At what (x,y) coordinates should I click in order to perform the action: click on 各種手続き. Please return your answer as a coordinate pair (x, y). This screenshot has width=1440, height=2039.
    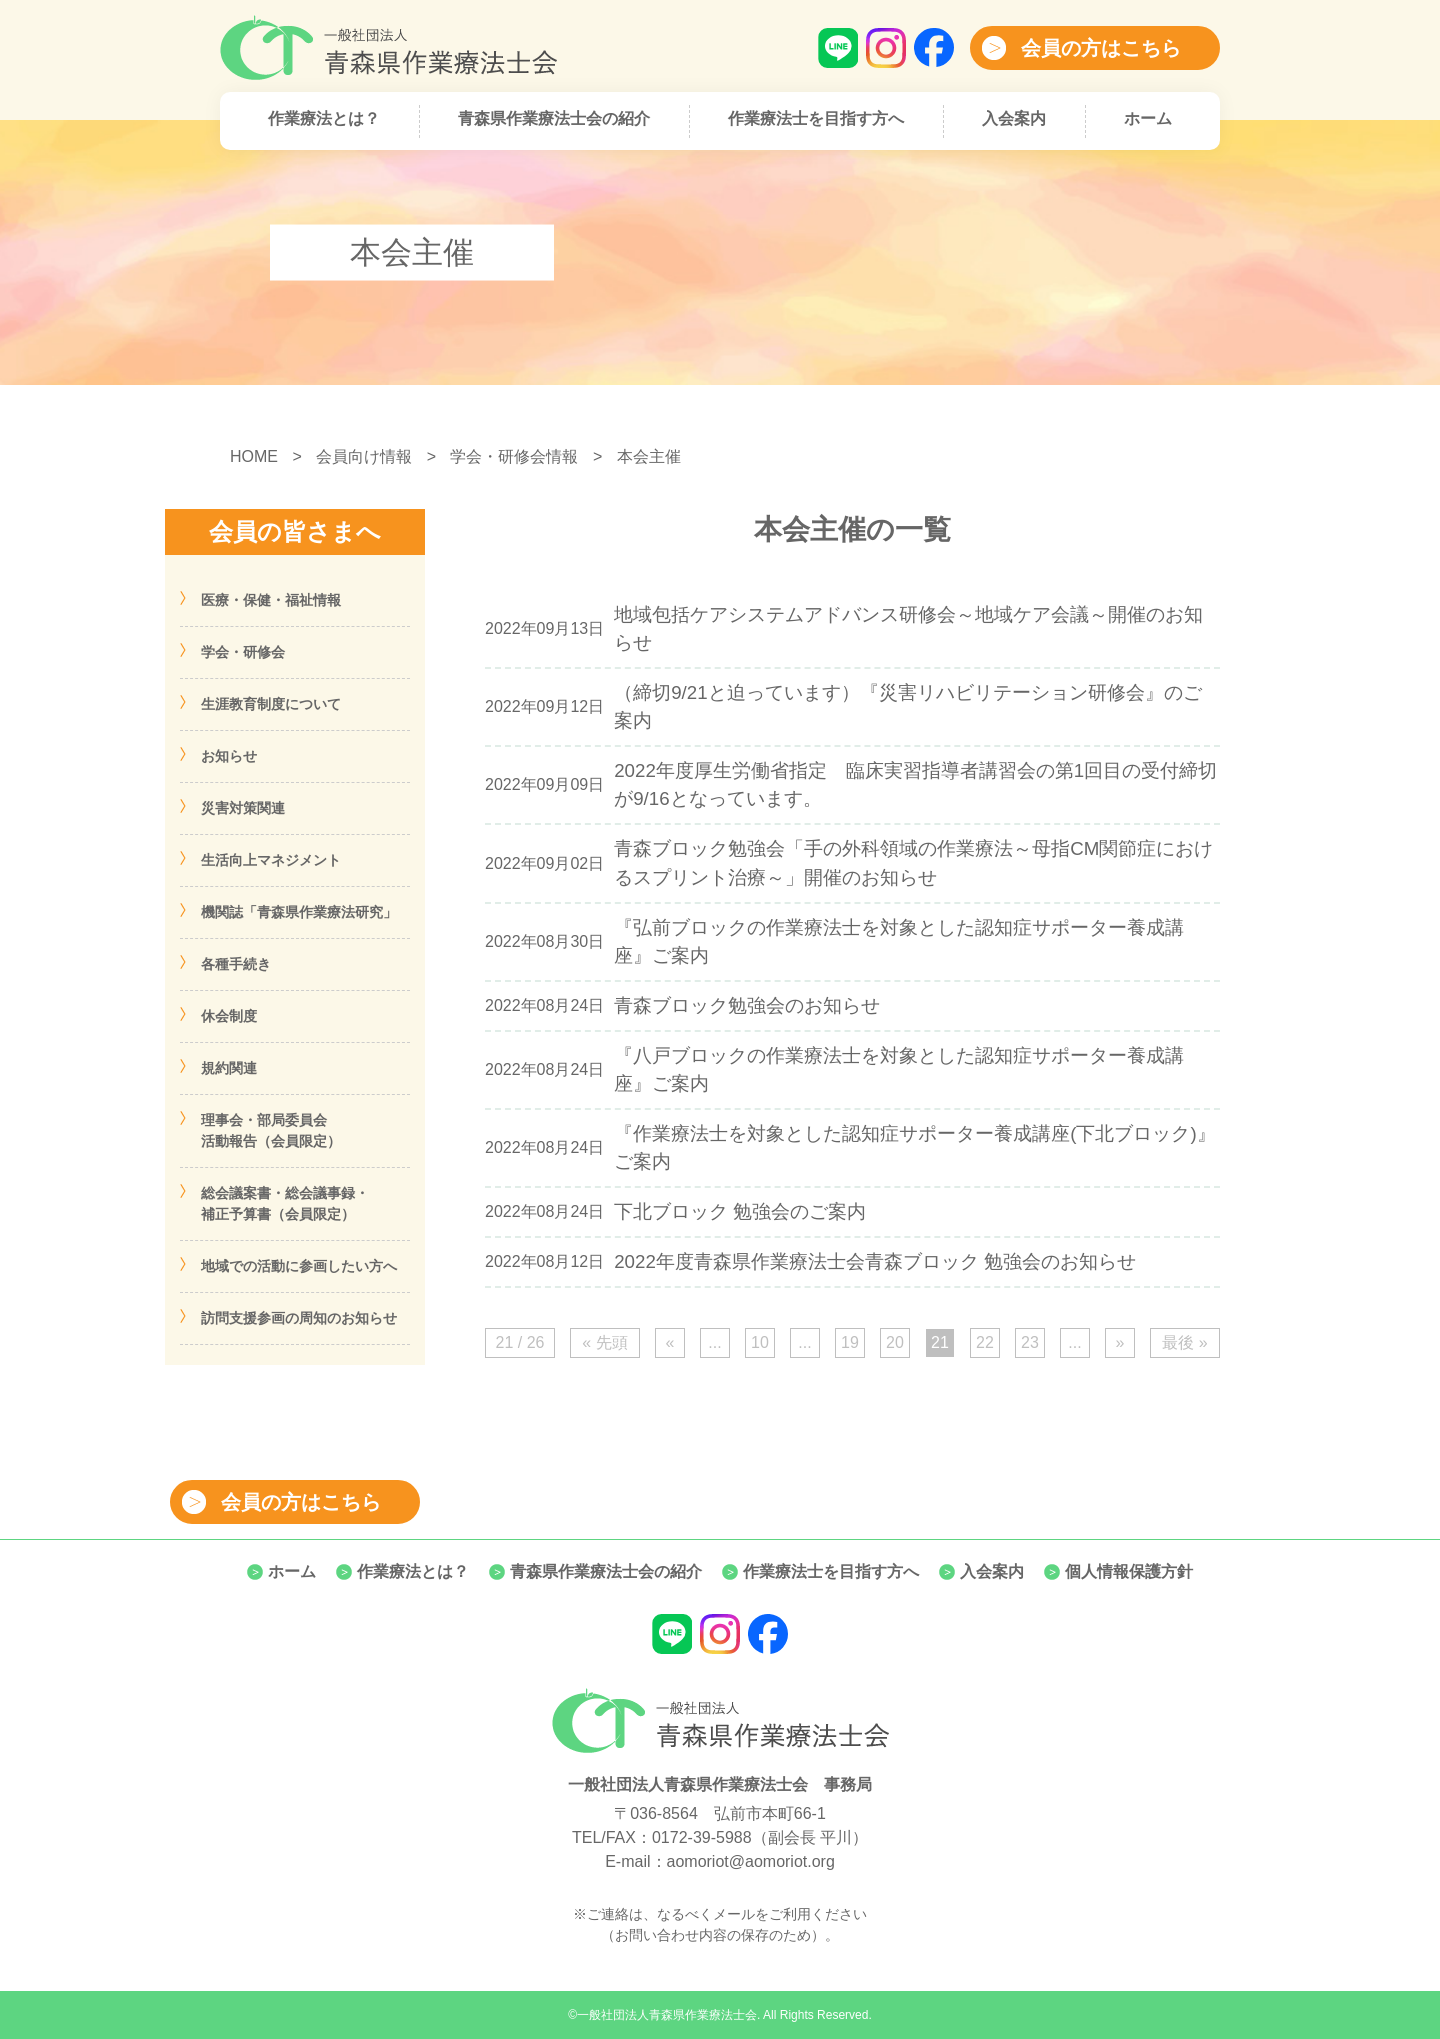
    Looking at the image, I should click on (236, 964).